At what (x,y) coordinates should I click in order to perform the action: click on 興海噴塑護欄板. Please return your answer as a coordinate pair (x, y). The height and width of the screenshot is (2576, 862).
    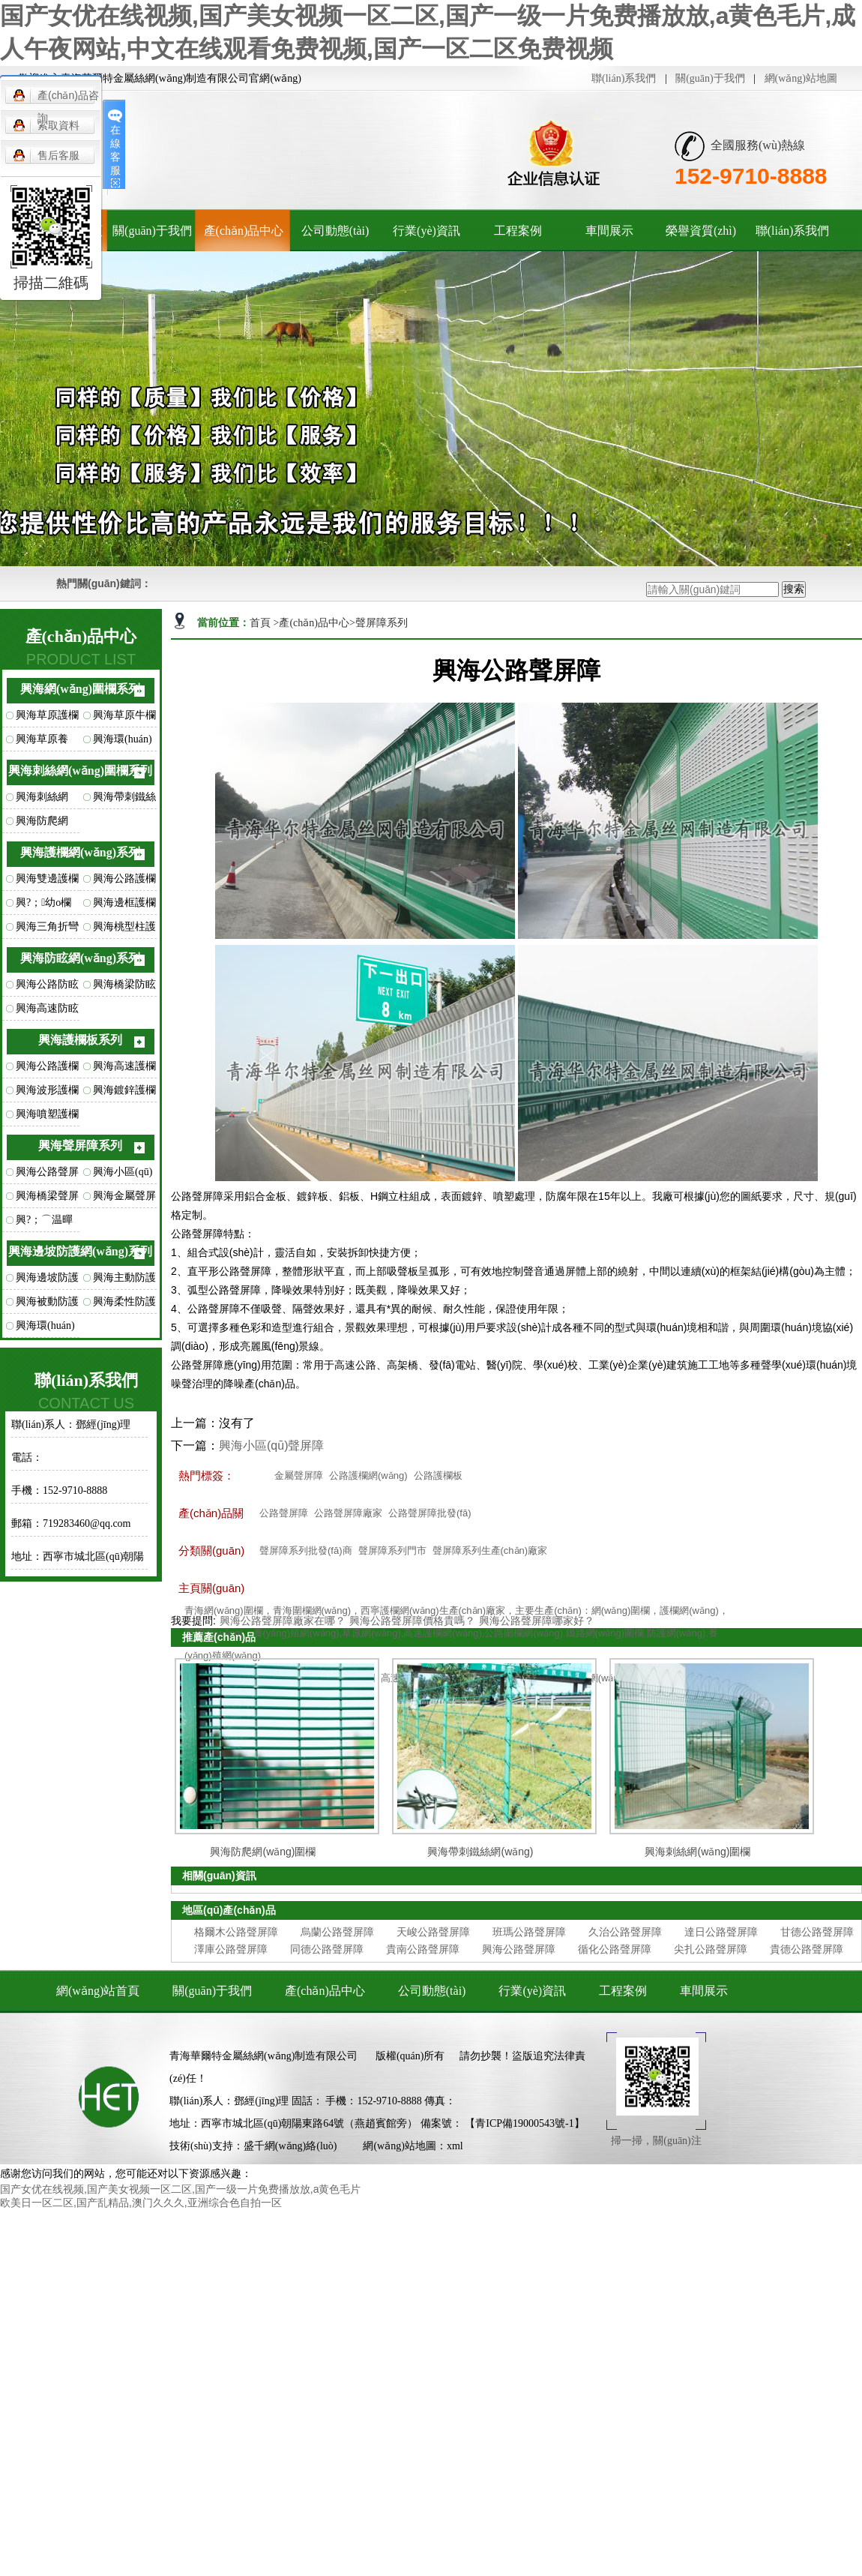
    Looking at the image, I should click on (47, 1117).